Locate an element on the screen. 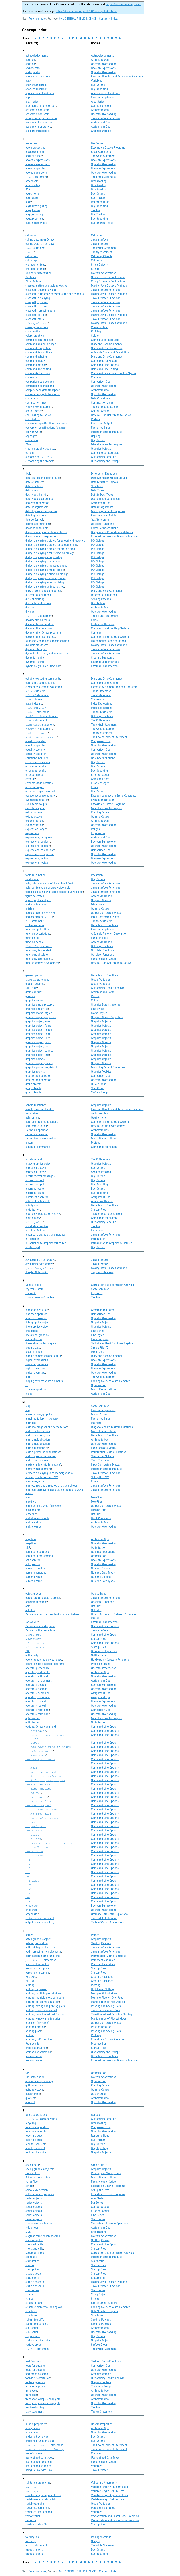 The height and width of the screenshot is (2576, 180). Obsolete Functions is located at coordinates (102, 524).